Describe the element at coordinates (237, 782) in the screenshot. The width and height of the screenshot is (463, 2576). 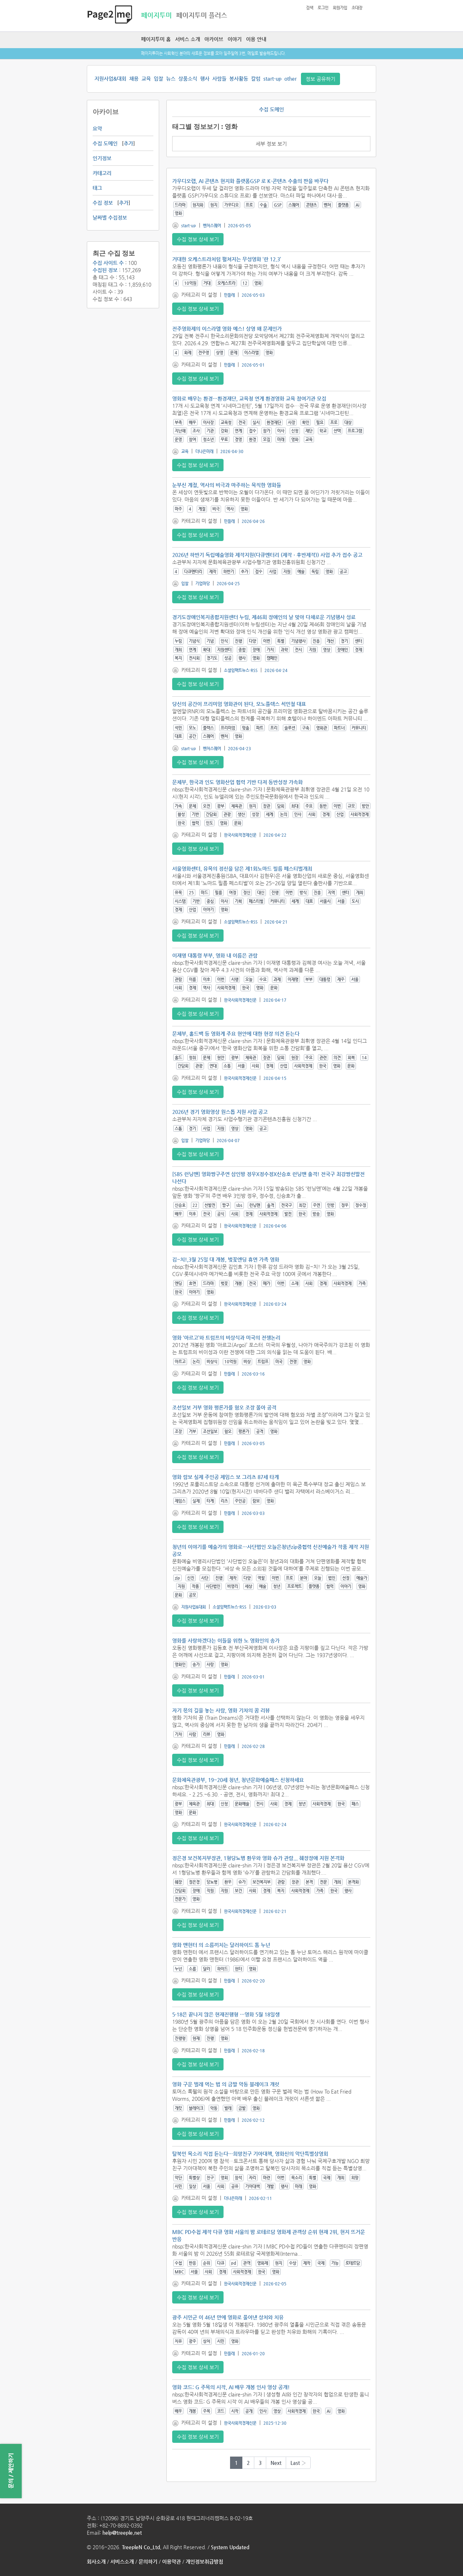
I see `문체부, 한국과 인도 영화산업 협력 기반 다져 동반성장 가속화` at that location.